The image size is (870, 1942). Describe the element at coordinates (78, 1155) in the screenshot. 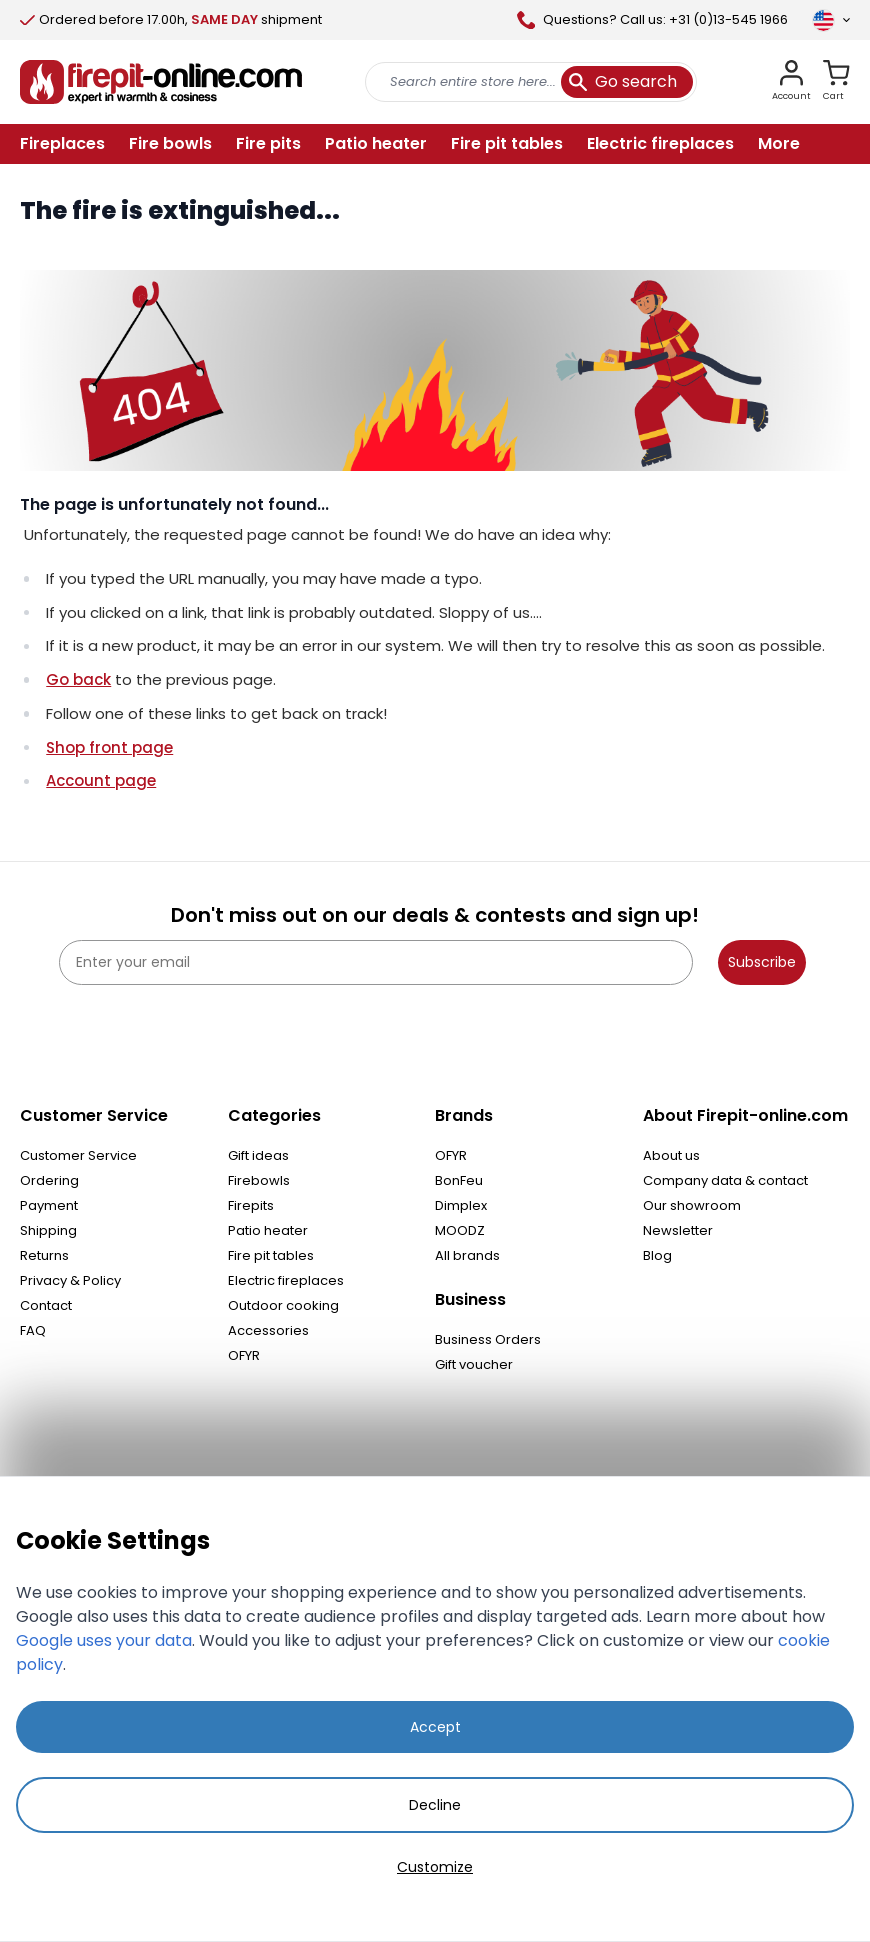

I see `Customer Service` at that location.